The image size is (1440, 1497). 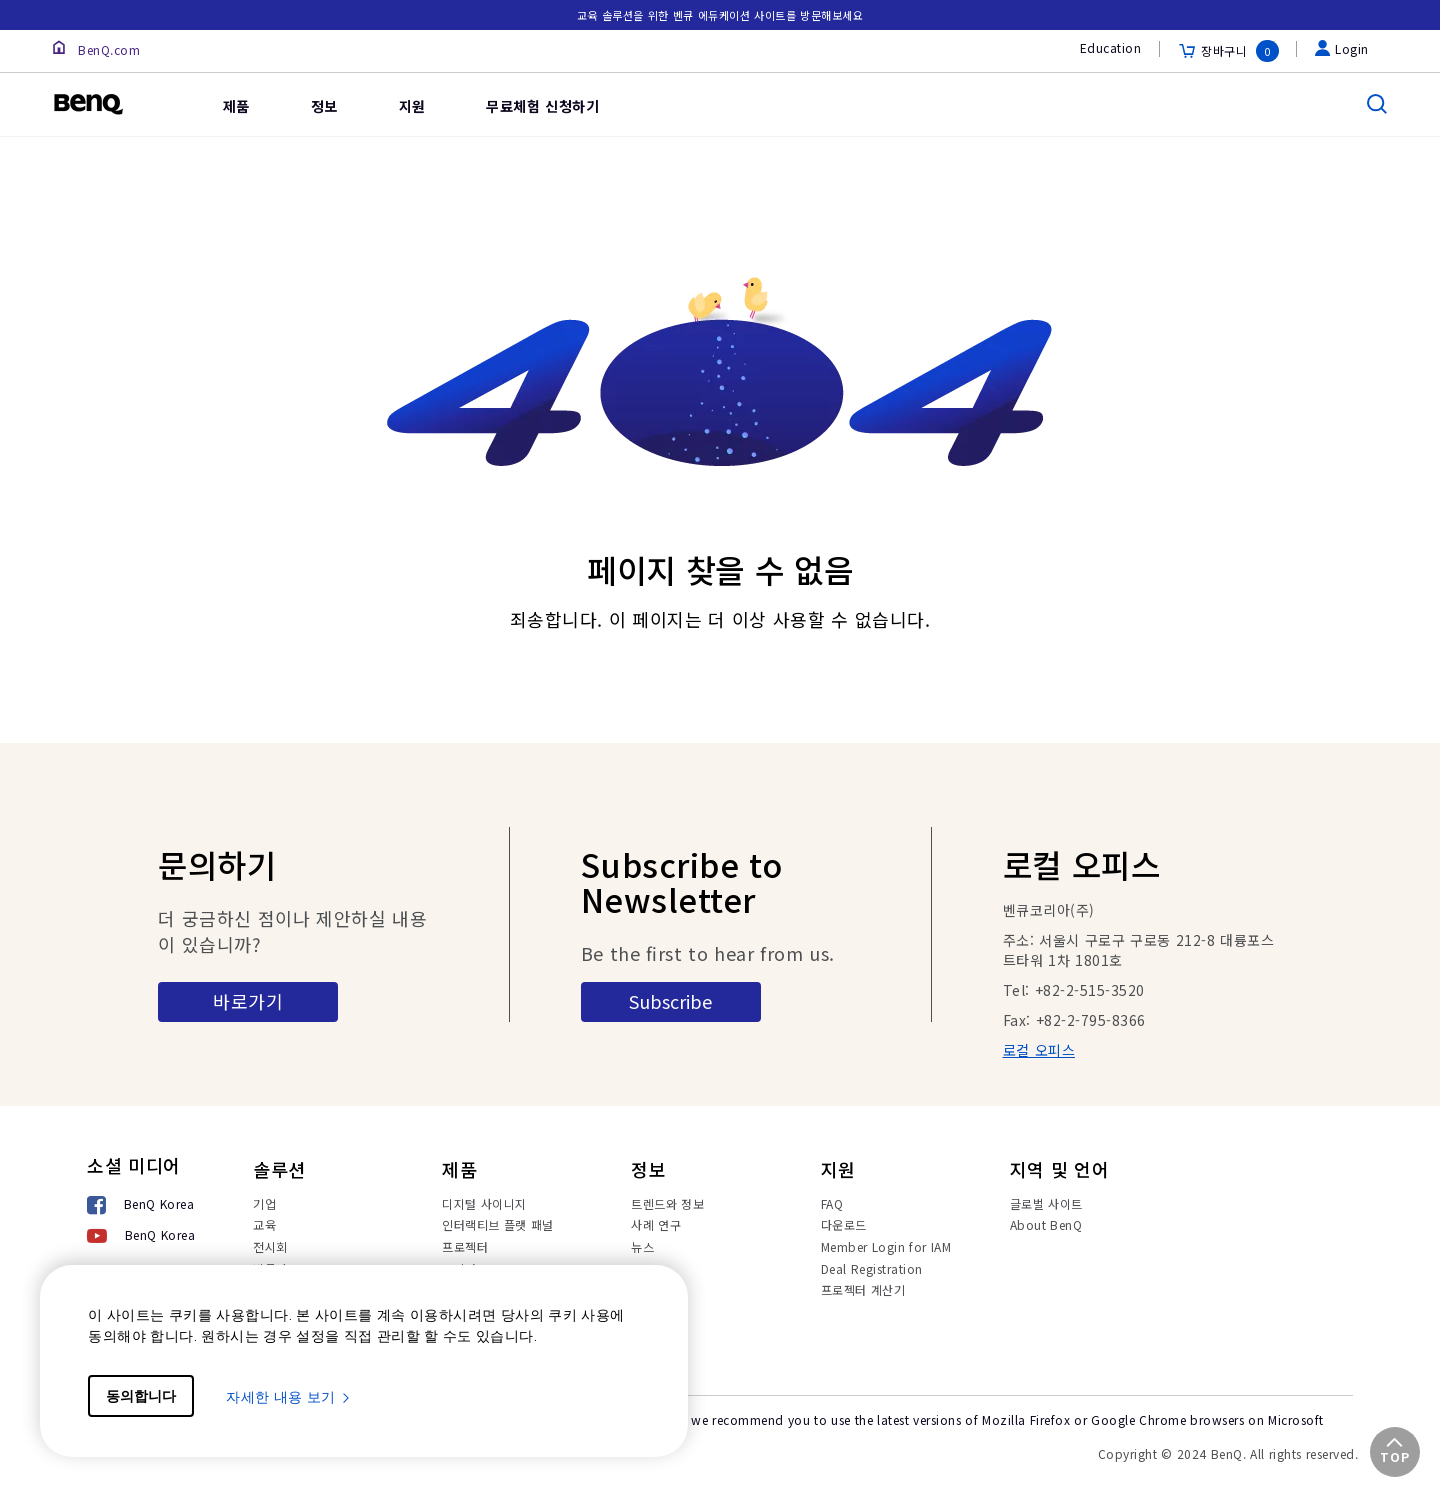 I want to click on 동의합니다, so click(x=141, y=1396).